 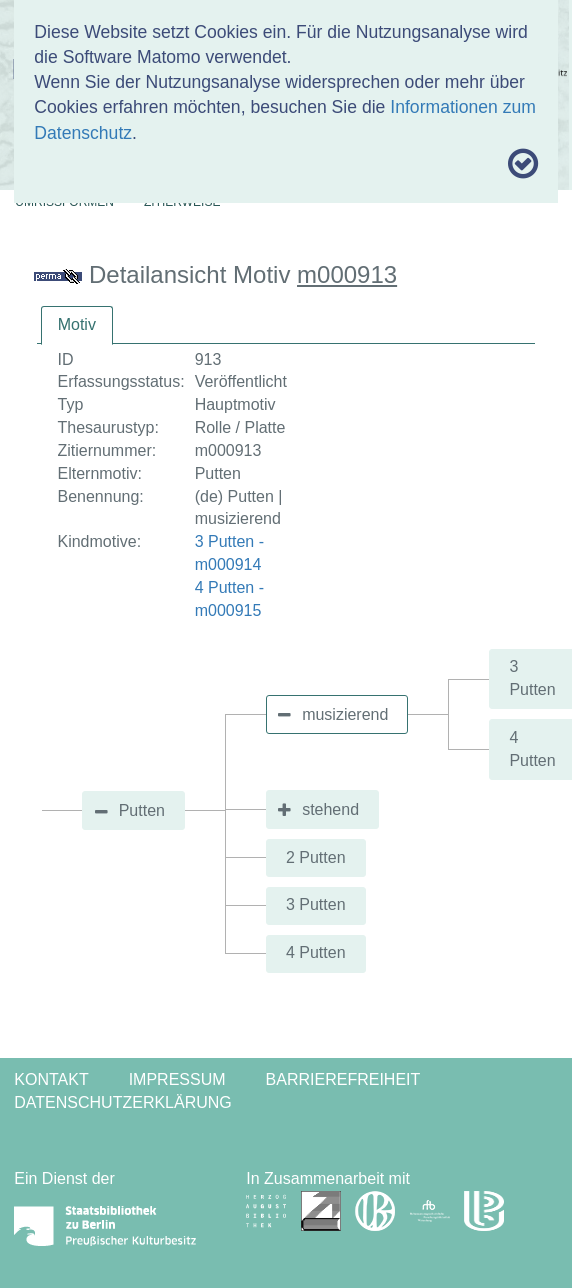 What do you see at coordinates (316, 857) in the screenshot?
I see `2 Putten` at bounding box center [316, 857].